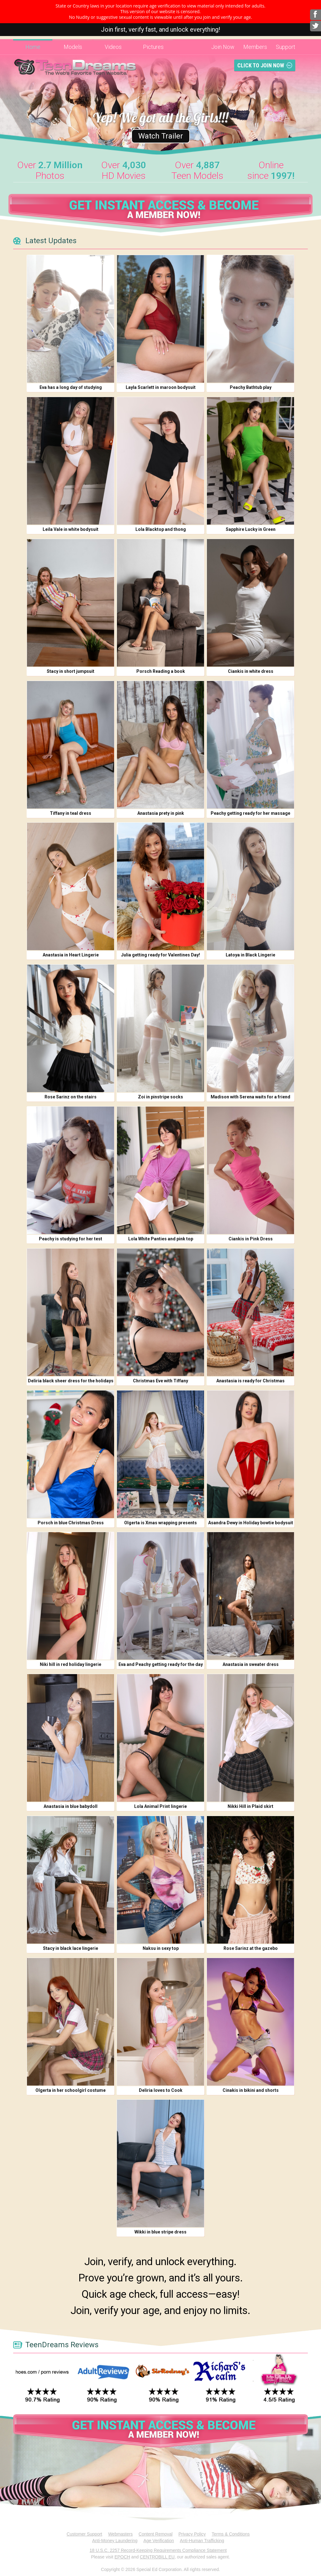 Image resolution: width=321 pixels, height=2576 pixels. What do you see at coordinates (250, 1806) in the screenshot?
I see `Nikki Hill in Plaid skirt` at bounding box center [250, 1806].